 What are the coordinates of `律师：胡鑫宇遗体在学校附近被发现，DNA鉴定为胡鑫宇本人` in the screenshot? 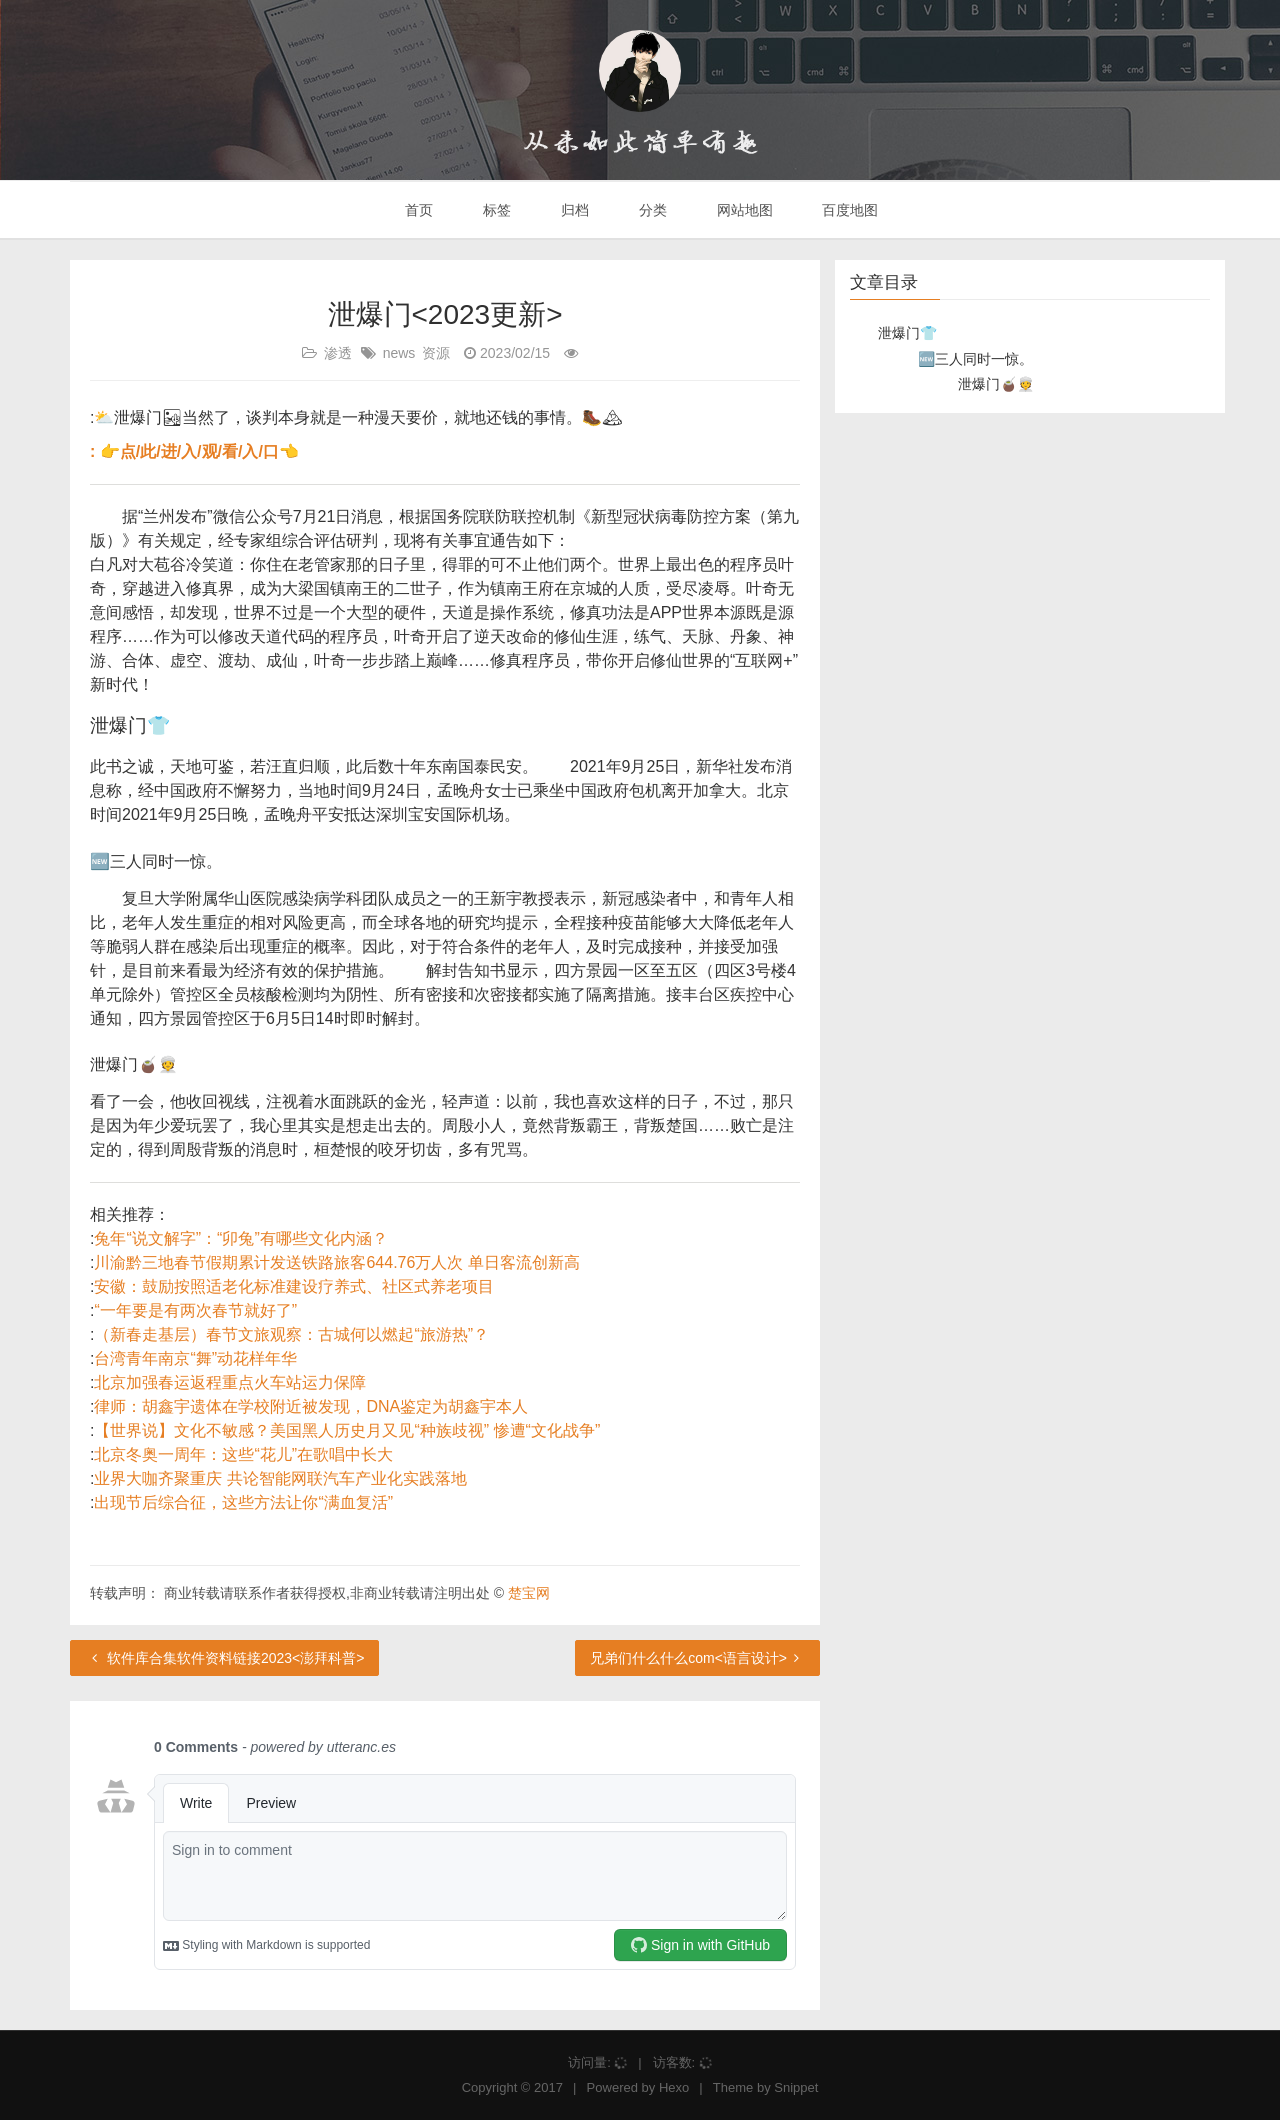 It's located at (311, 1406).